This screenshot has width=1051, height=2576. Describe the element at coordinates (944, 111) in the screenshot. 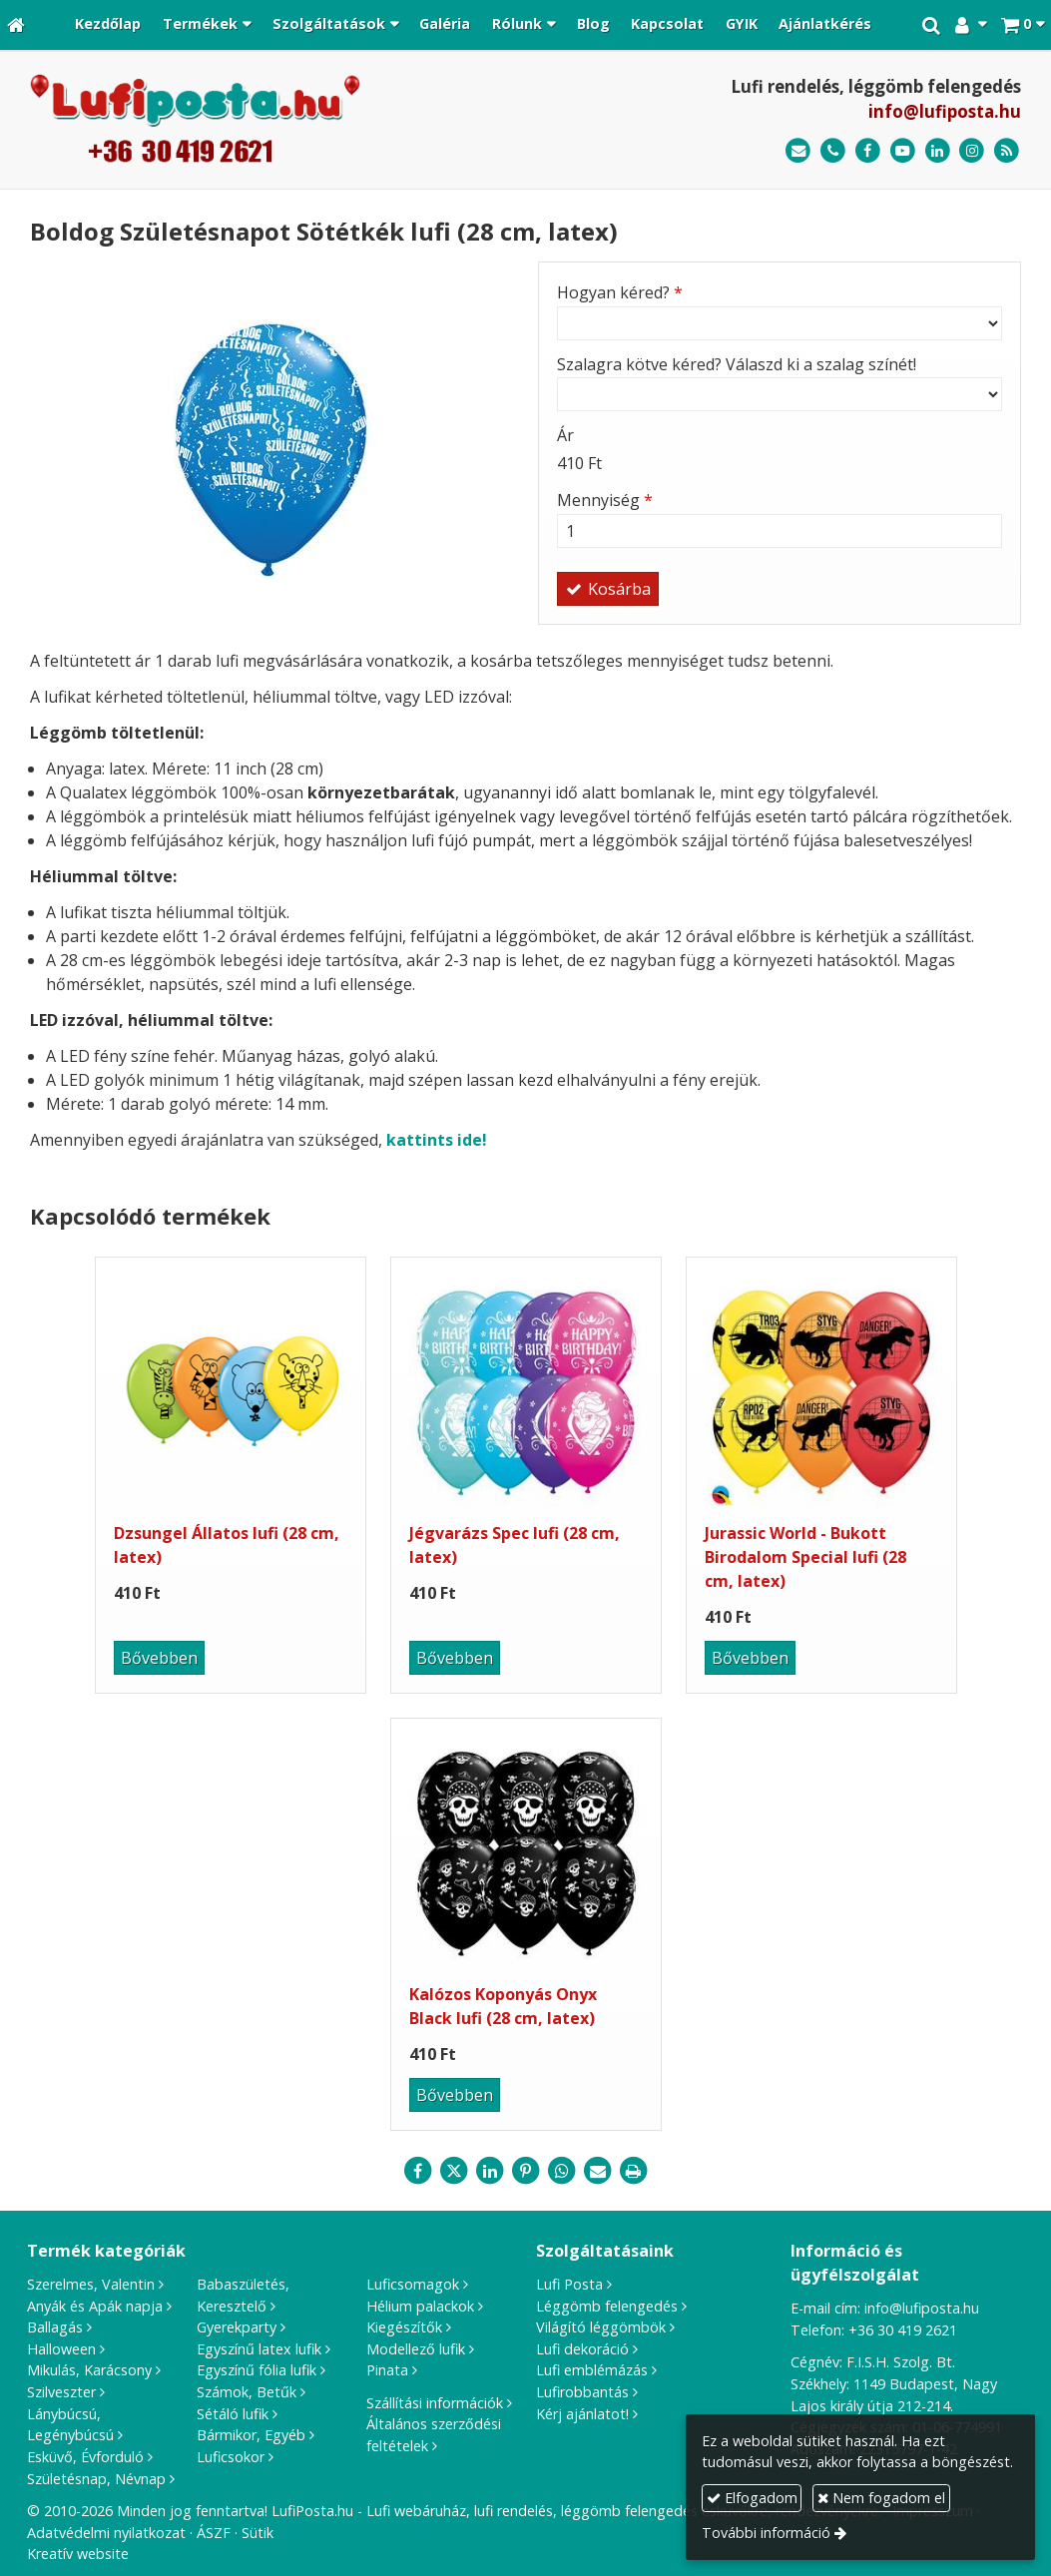

I see `info@lufiposta.hu` at that location.